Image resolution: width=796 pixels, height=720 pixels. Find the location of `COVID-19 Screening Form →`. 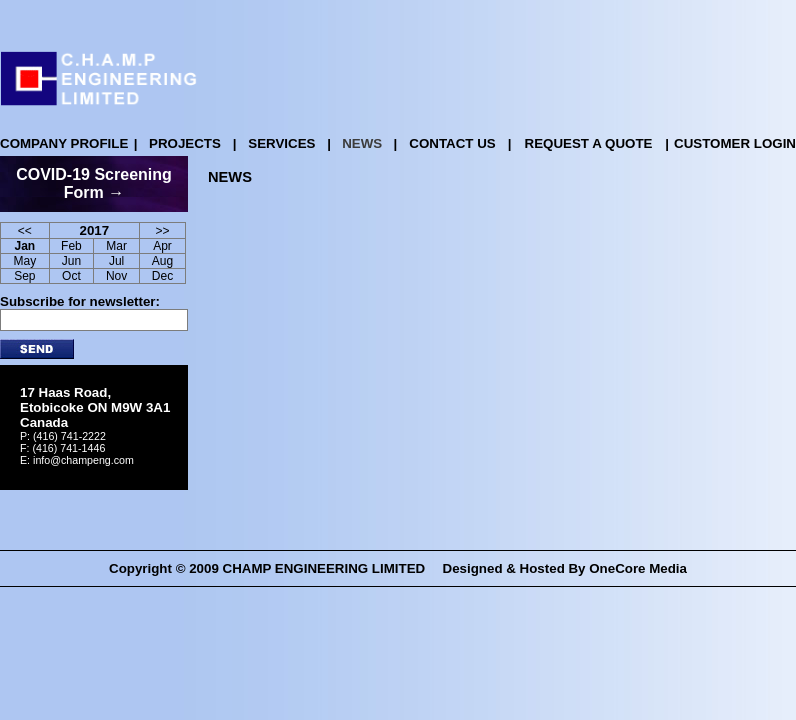

COVID-19 Screening Form → is located at coordinates (94, 183).